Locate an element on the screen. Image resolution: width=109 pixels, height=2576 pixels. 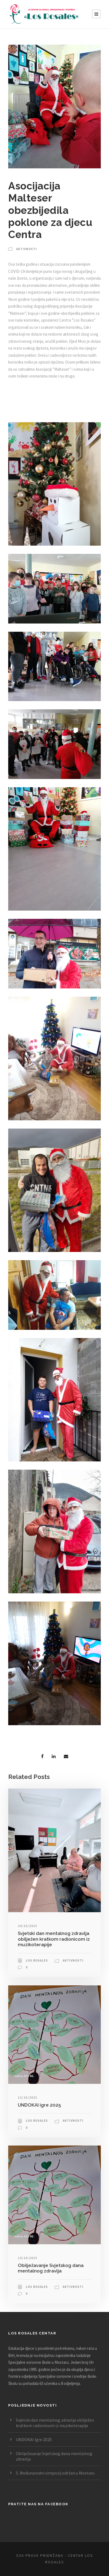
Aktivnosti is located at coordinates (26, 249).